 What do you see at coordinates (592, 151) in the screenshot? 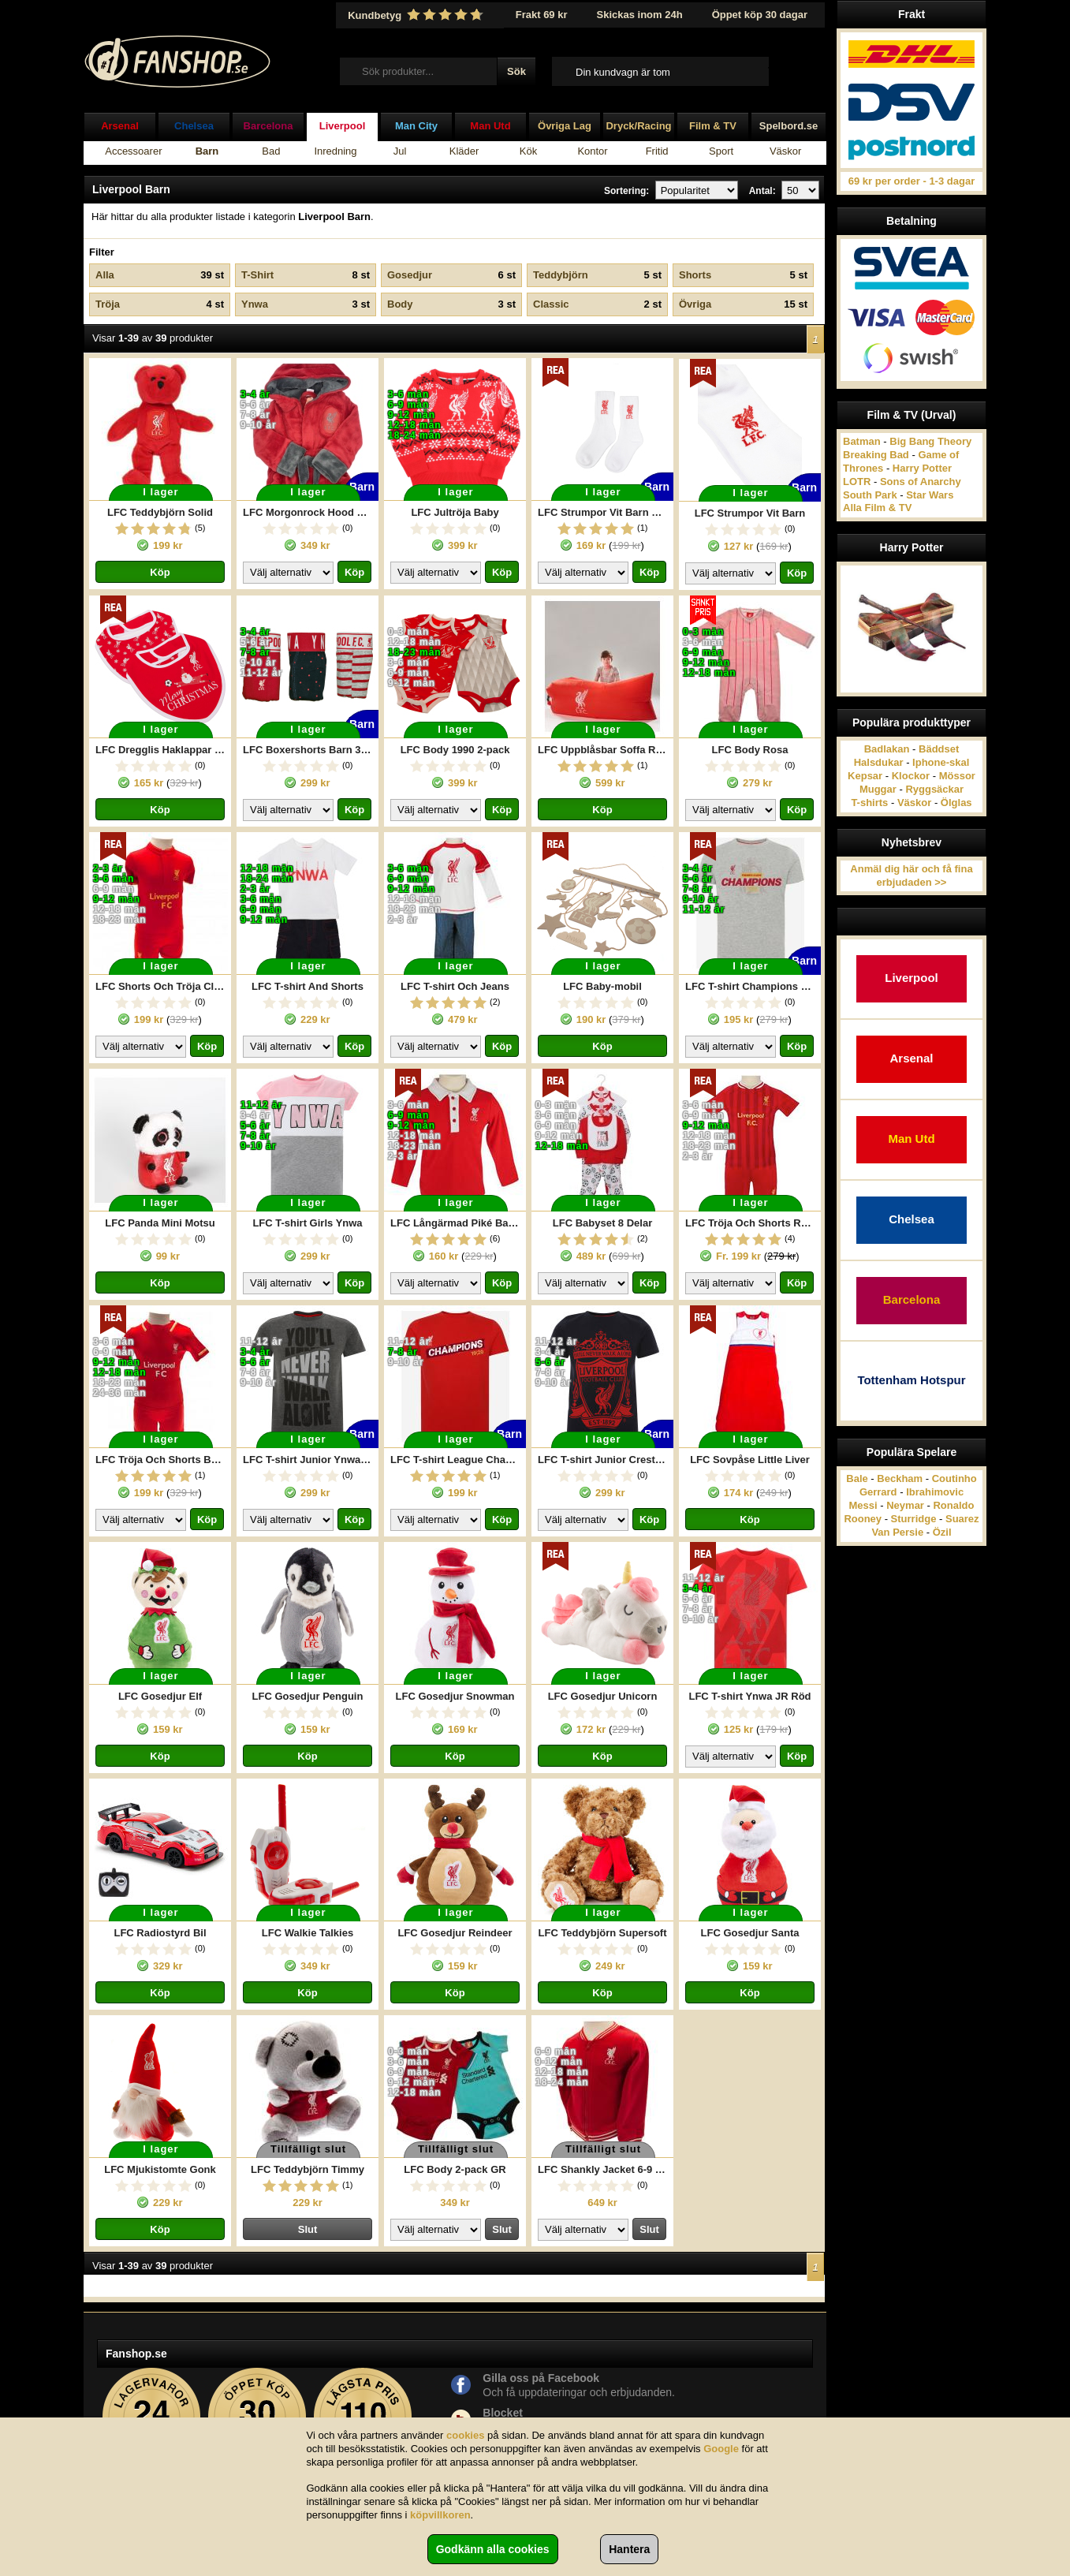
I see `Kontor` at bounding box center [592, 151].